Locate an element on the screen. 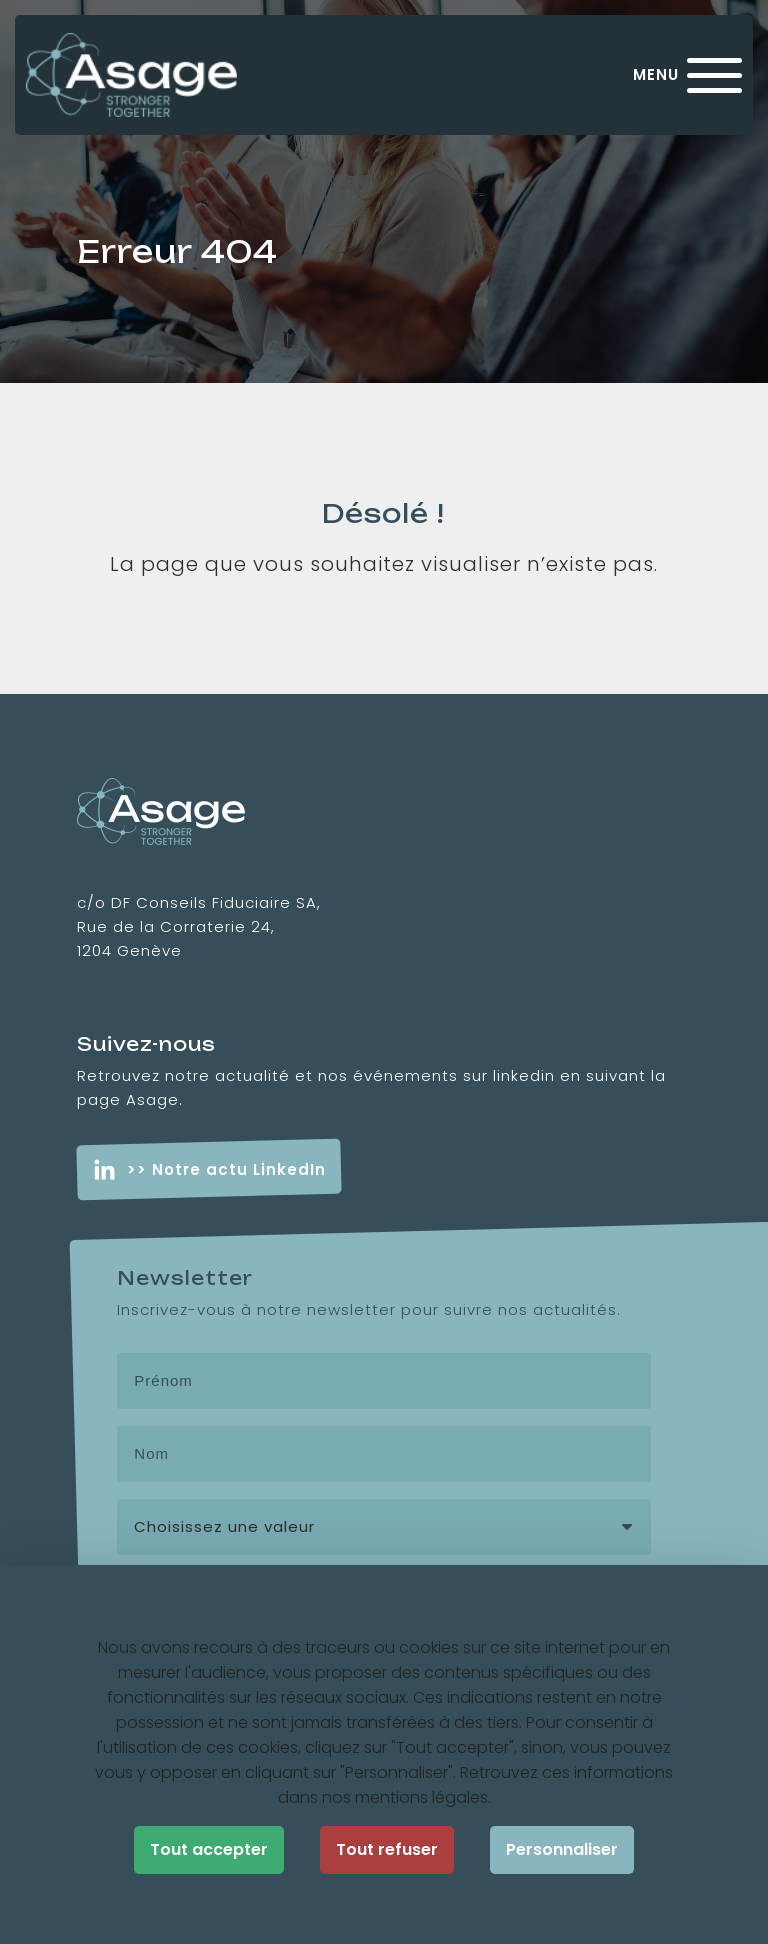 The height and width of the screenshot is (1944, 768). Personnaliser [Personnaliser (fenêtre modale)] is located at coordinates (562, 1849).